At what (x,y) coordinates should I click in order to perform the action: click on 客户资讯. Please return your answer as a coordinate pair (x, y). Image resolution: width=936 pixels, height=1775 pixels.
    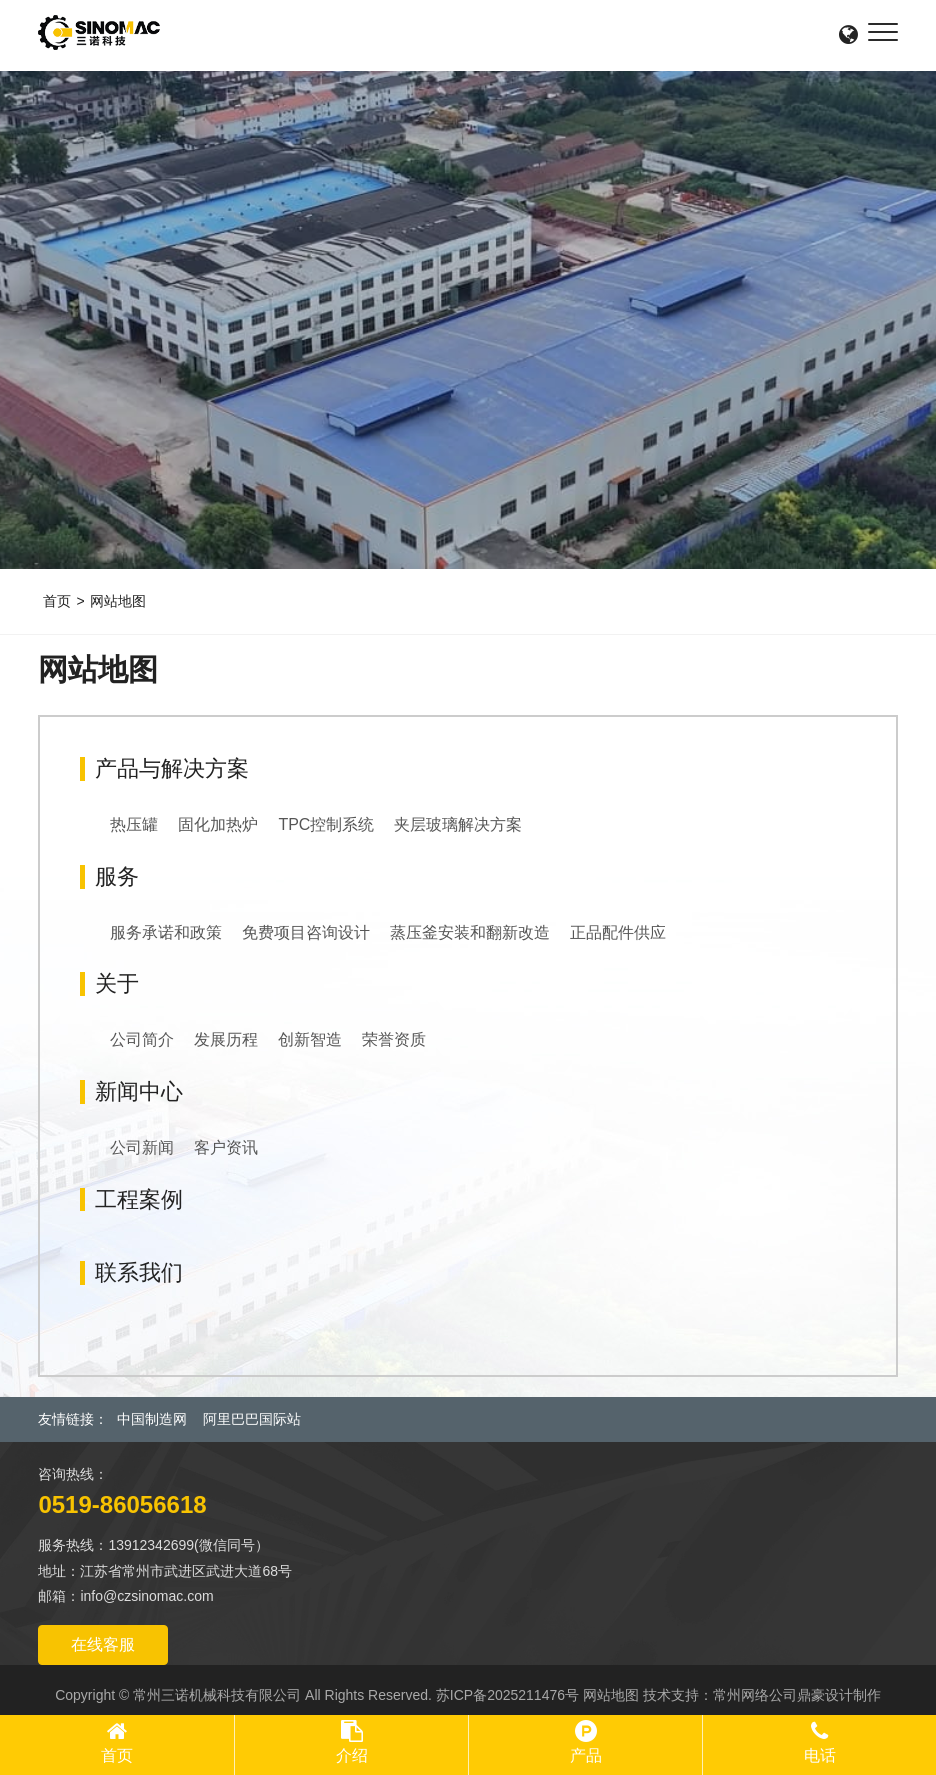
    Looking at the image, I should click on (226, 1147).